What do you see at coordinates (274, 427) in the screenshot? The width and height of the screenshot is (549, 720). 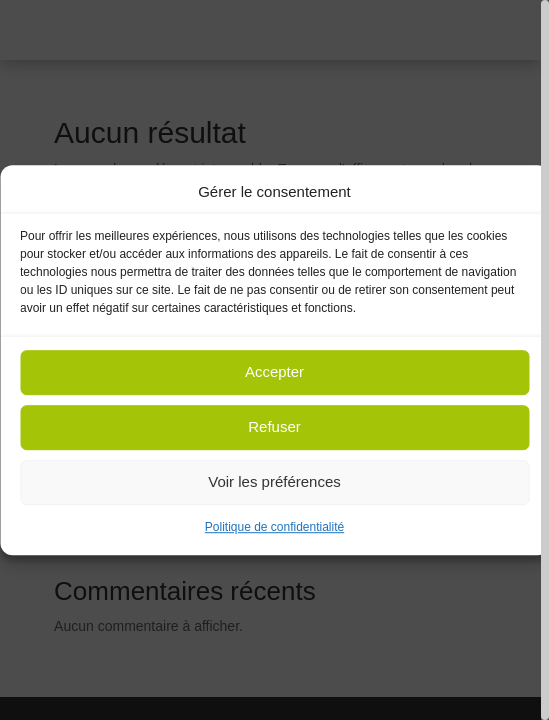 I see `Refuser` at bounding box center [274, 427].